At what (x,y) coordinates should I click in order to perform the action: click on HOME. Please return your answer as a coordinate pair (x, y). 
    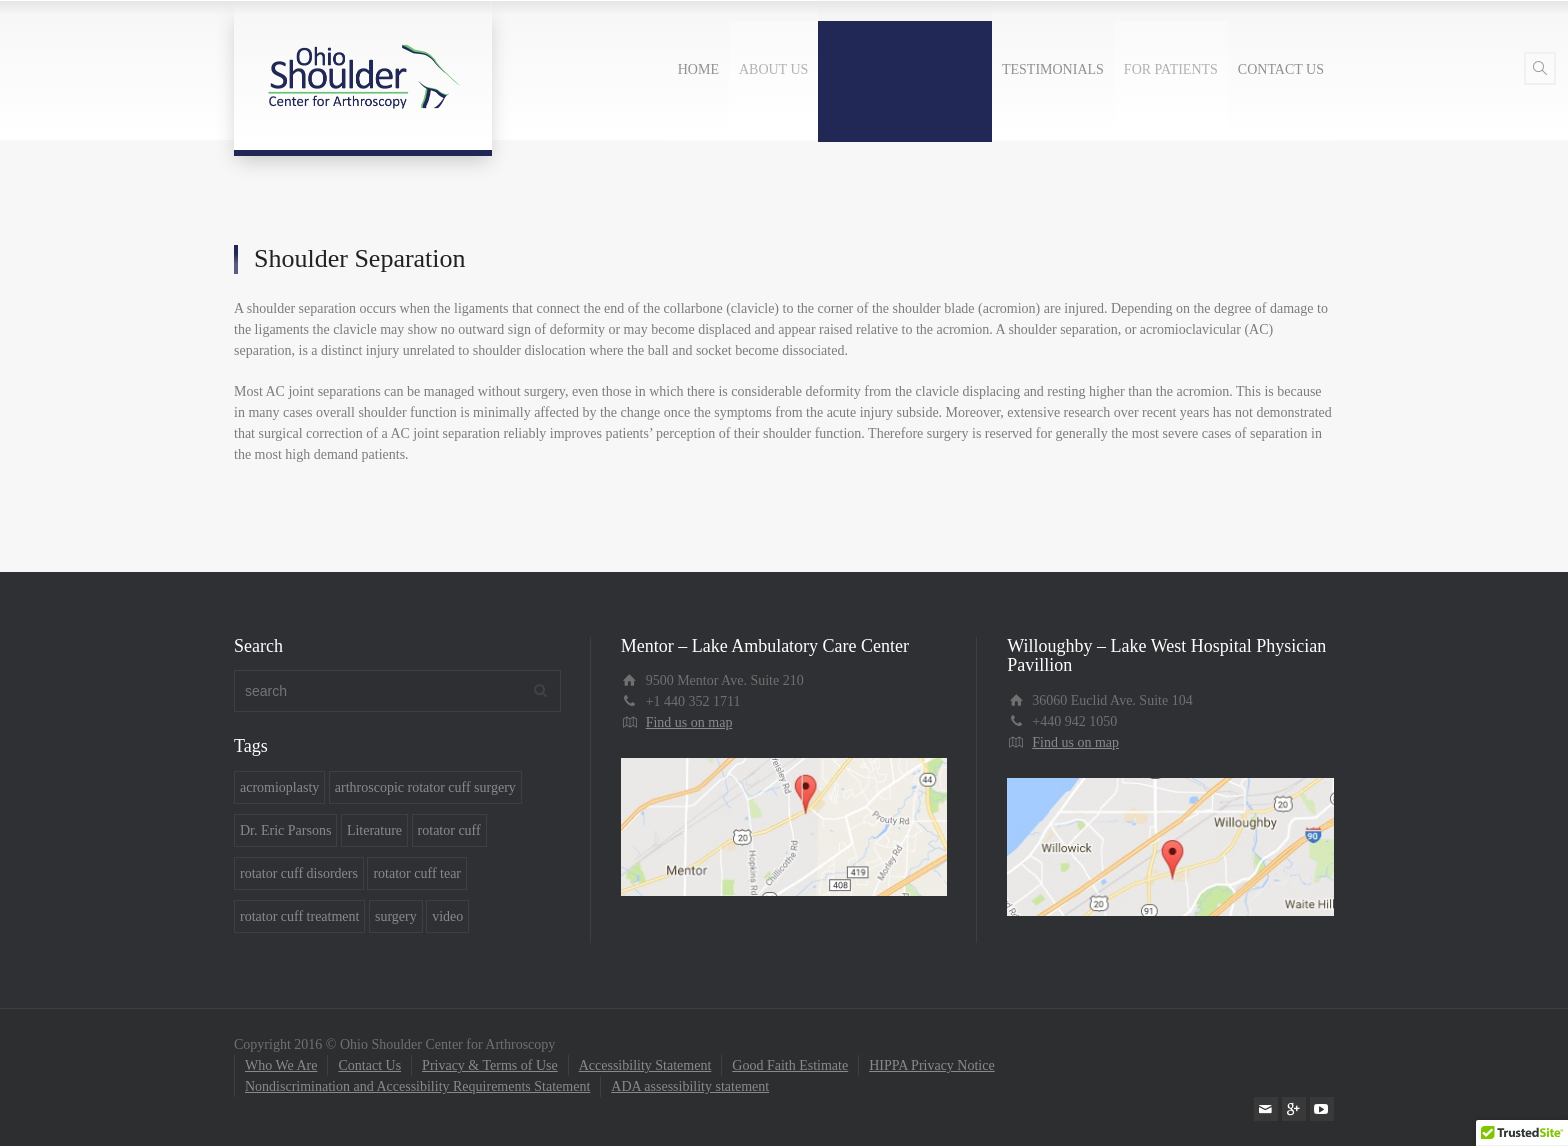
    Looking at the image, I should click on (698, 69).